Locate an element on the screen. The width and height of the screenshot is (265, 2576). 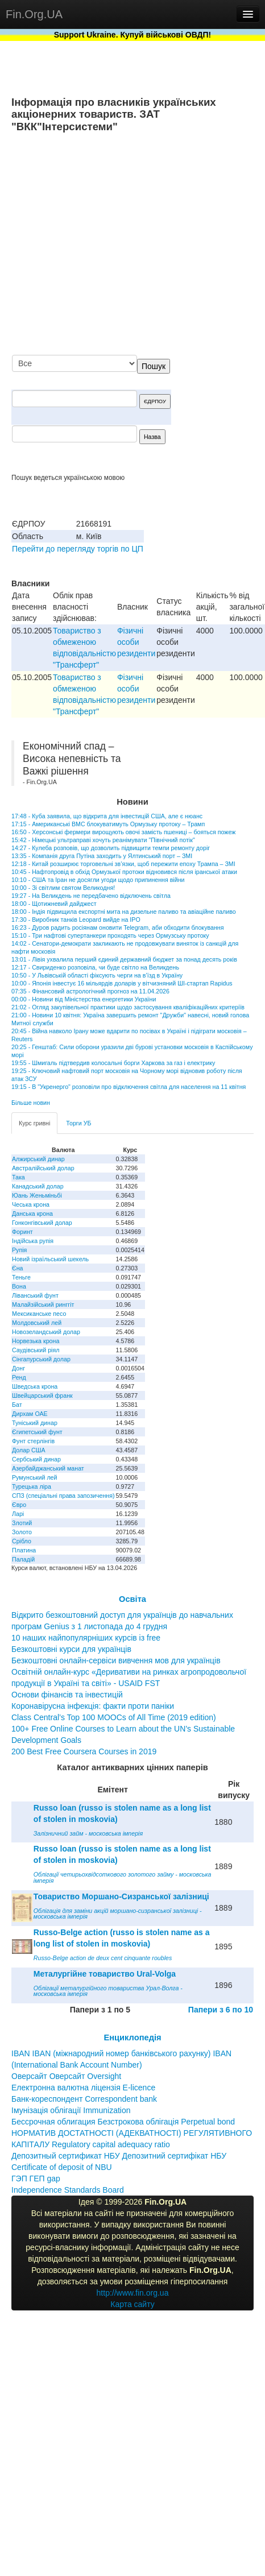
Форинт is located at coordinates (22, 1231).